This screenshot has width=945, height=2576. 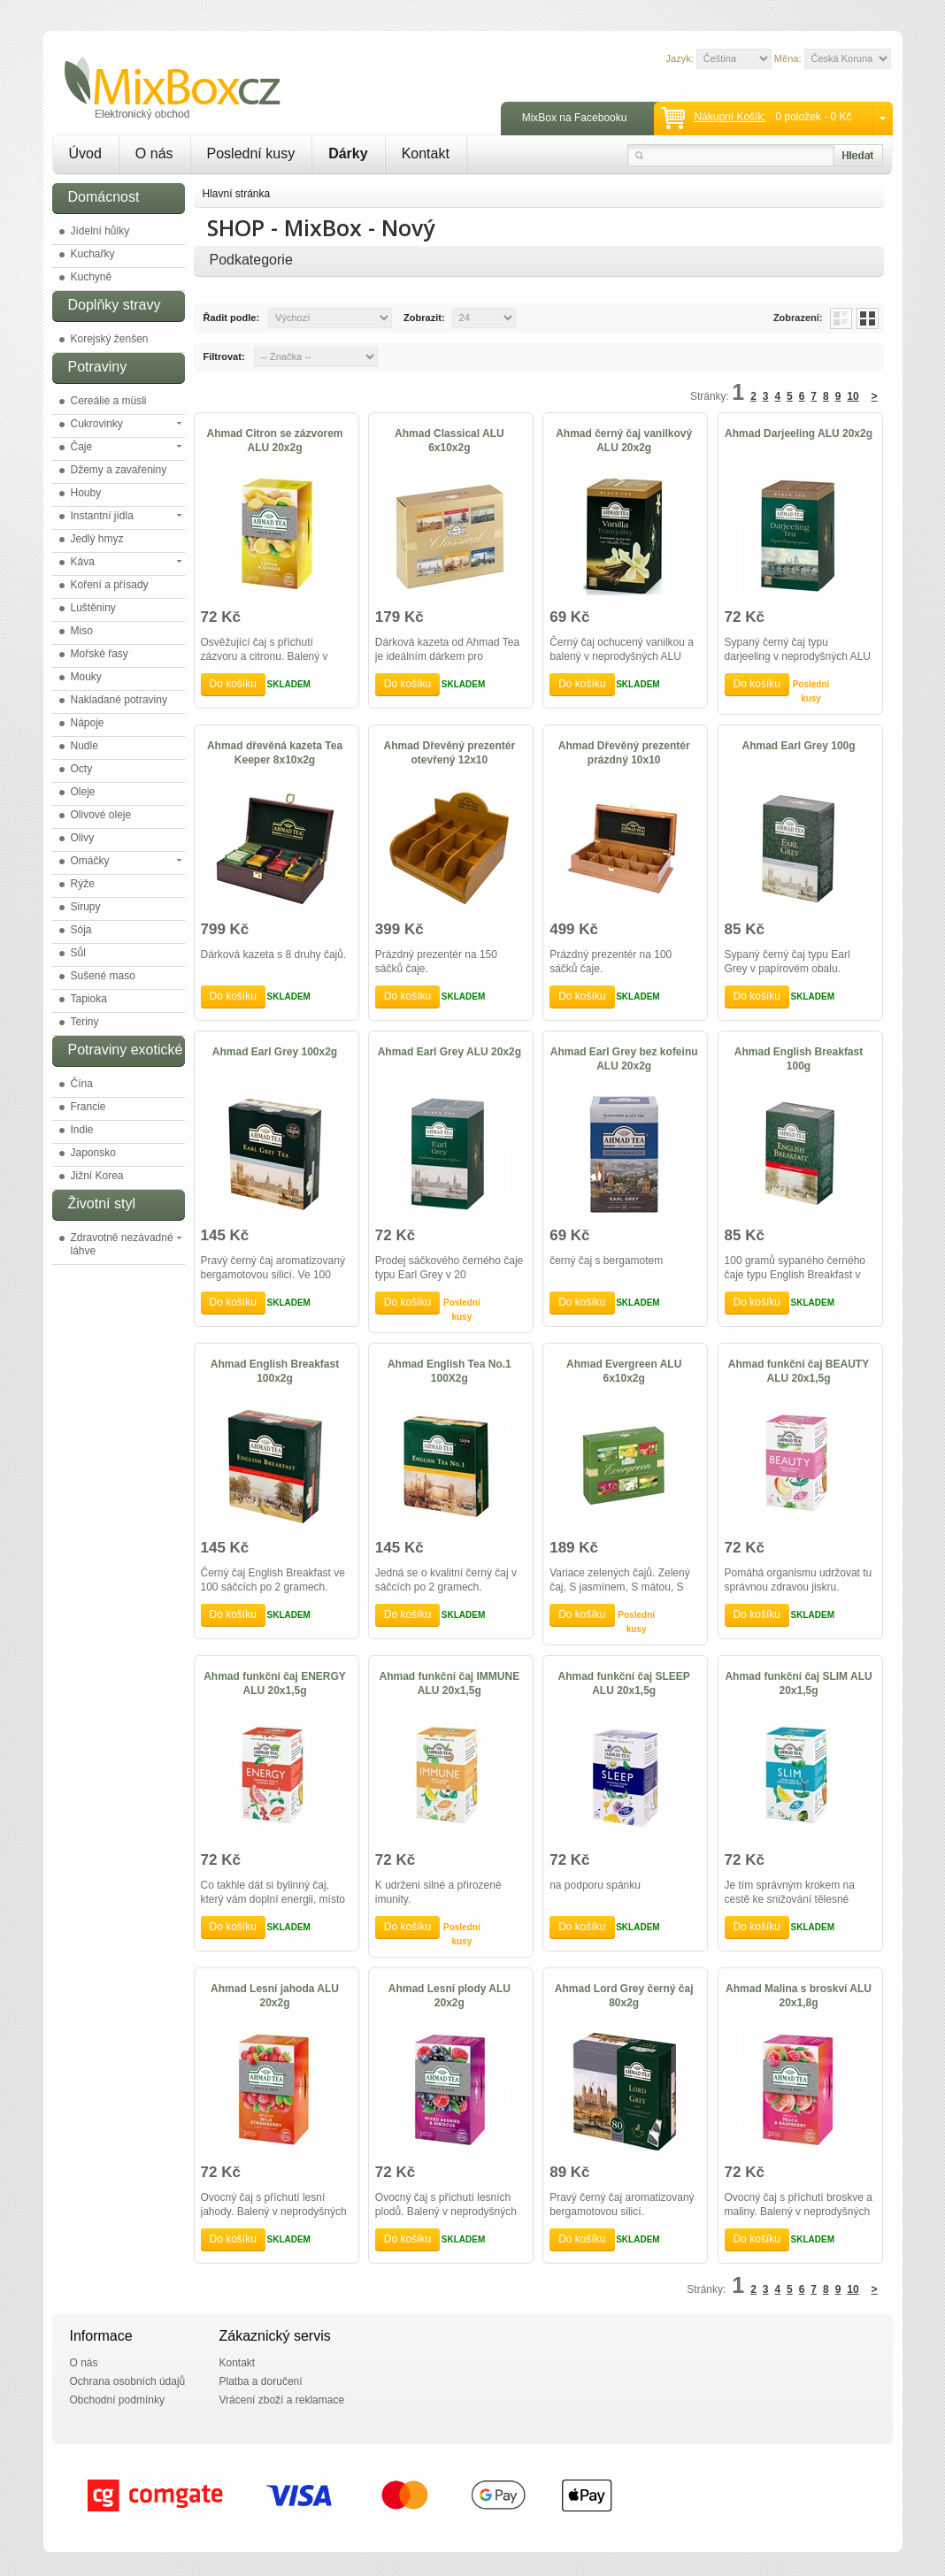 I want to click on Hlavní stránka, so click(x=237, y=194).